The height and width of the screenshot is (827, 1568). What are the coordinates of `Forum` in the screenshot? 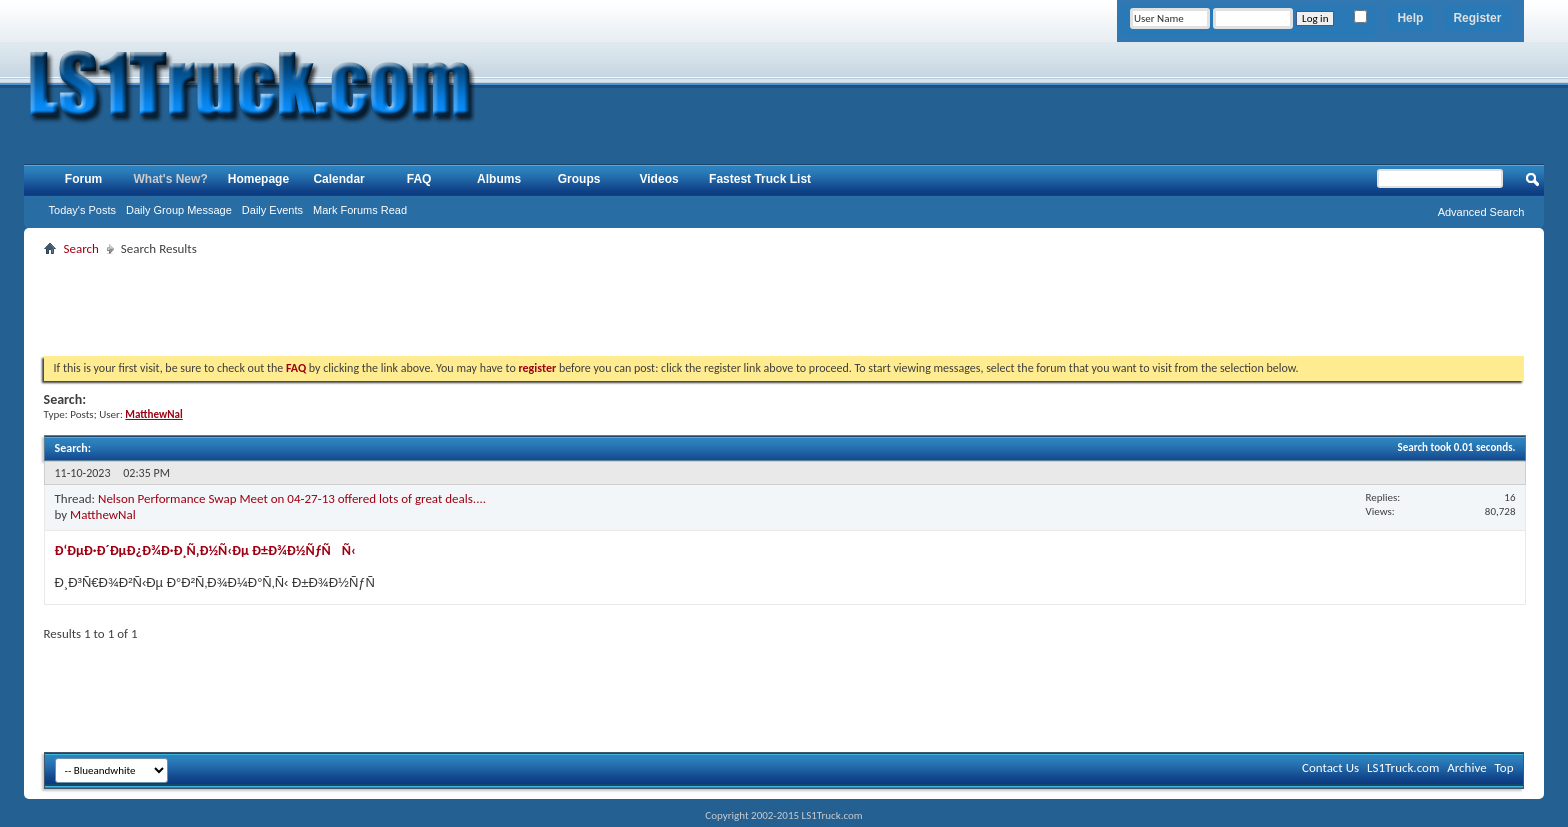 It's located at (83, 179).